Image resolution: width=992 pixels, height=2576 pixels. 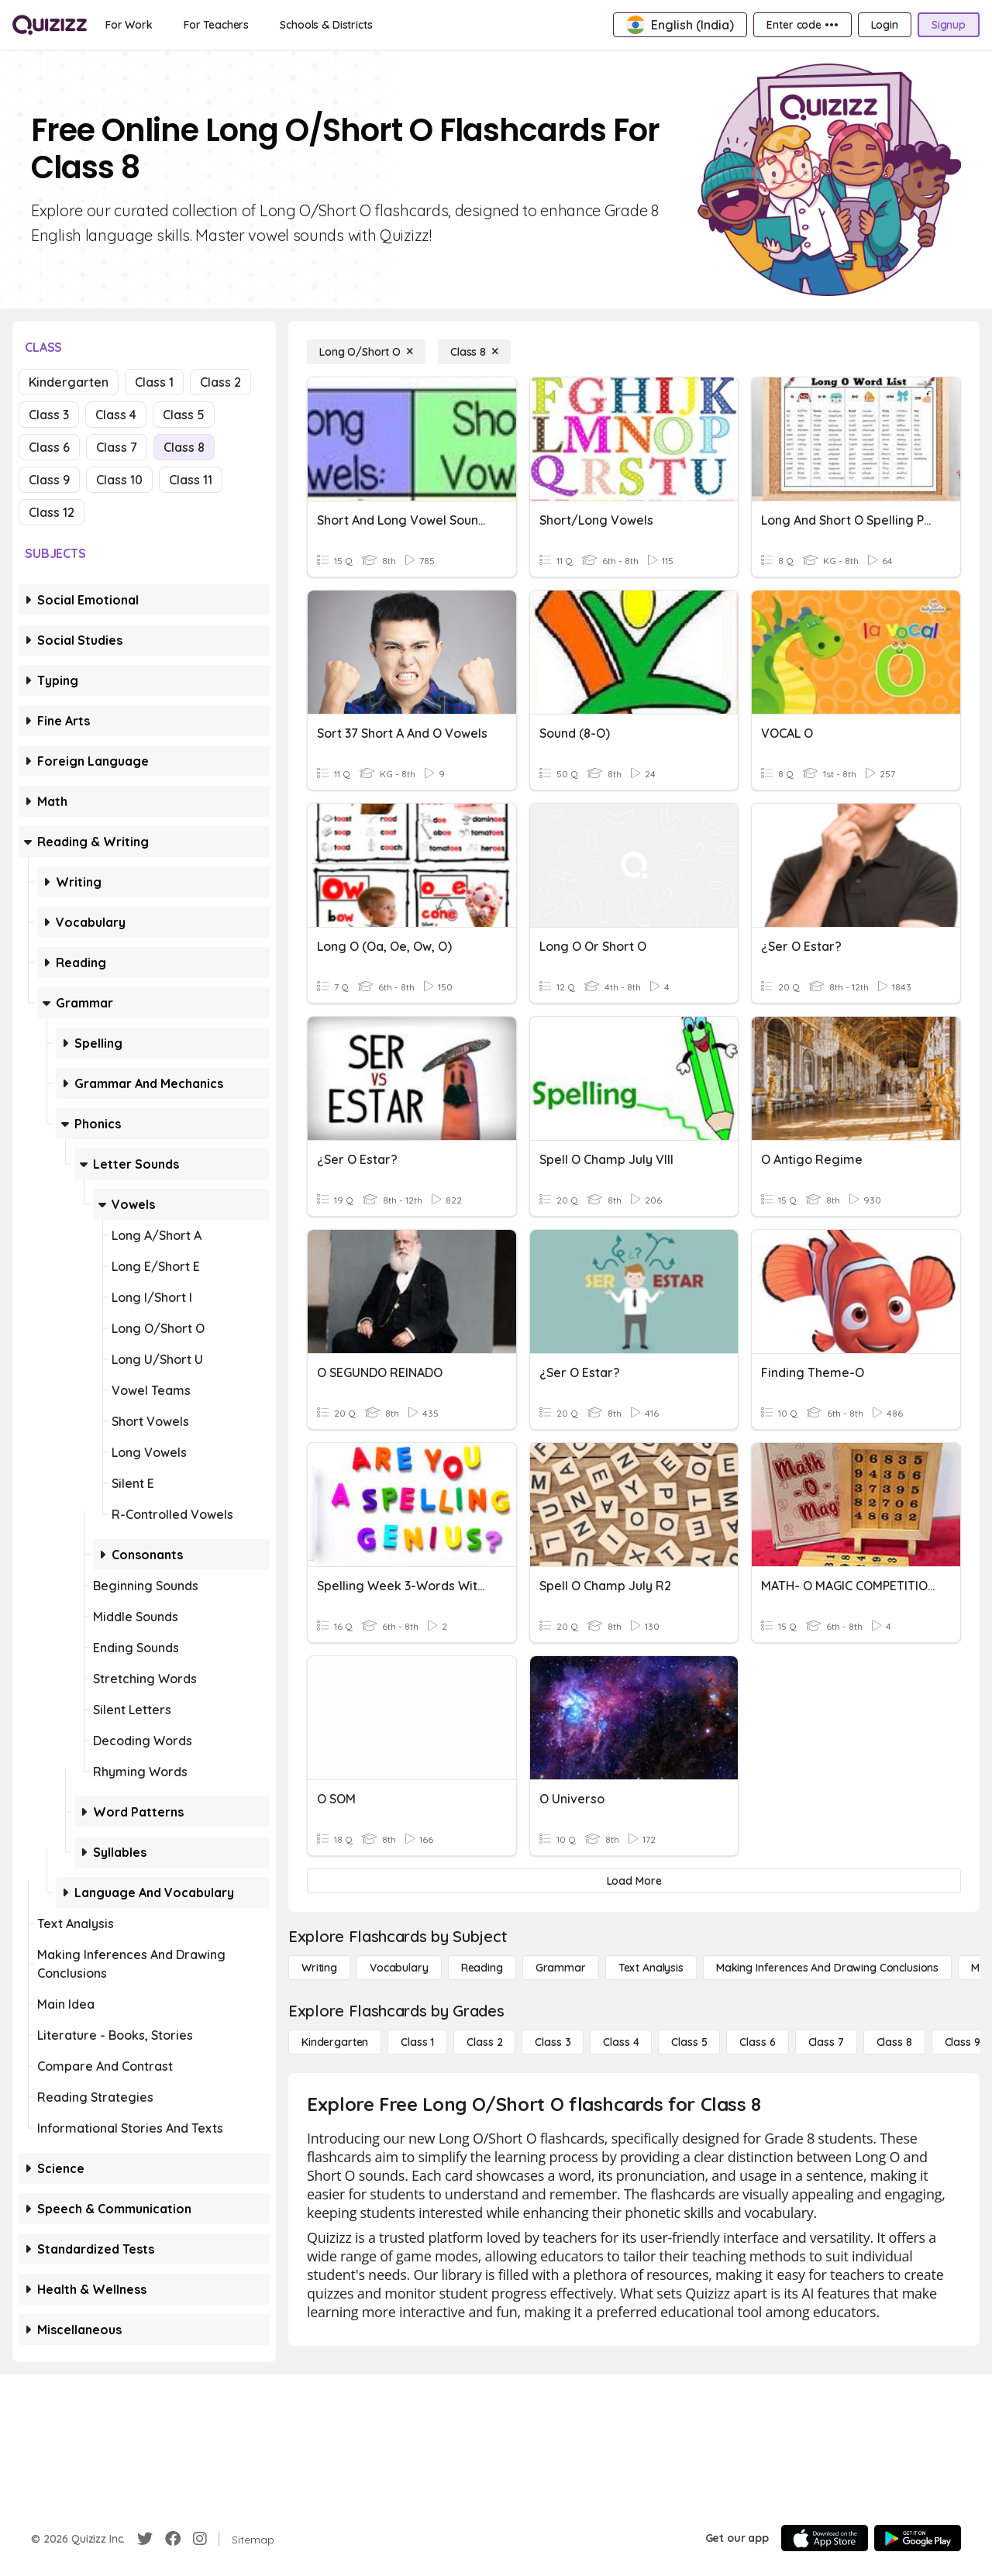 I want to click on [Vocabulary], so click(x=399, y=1967).